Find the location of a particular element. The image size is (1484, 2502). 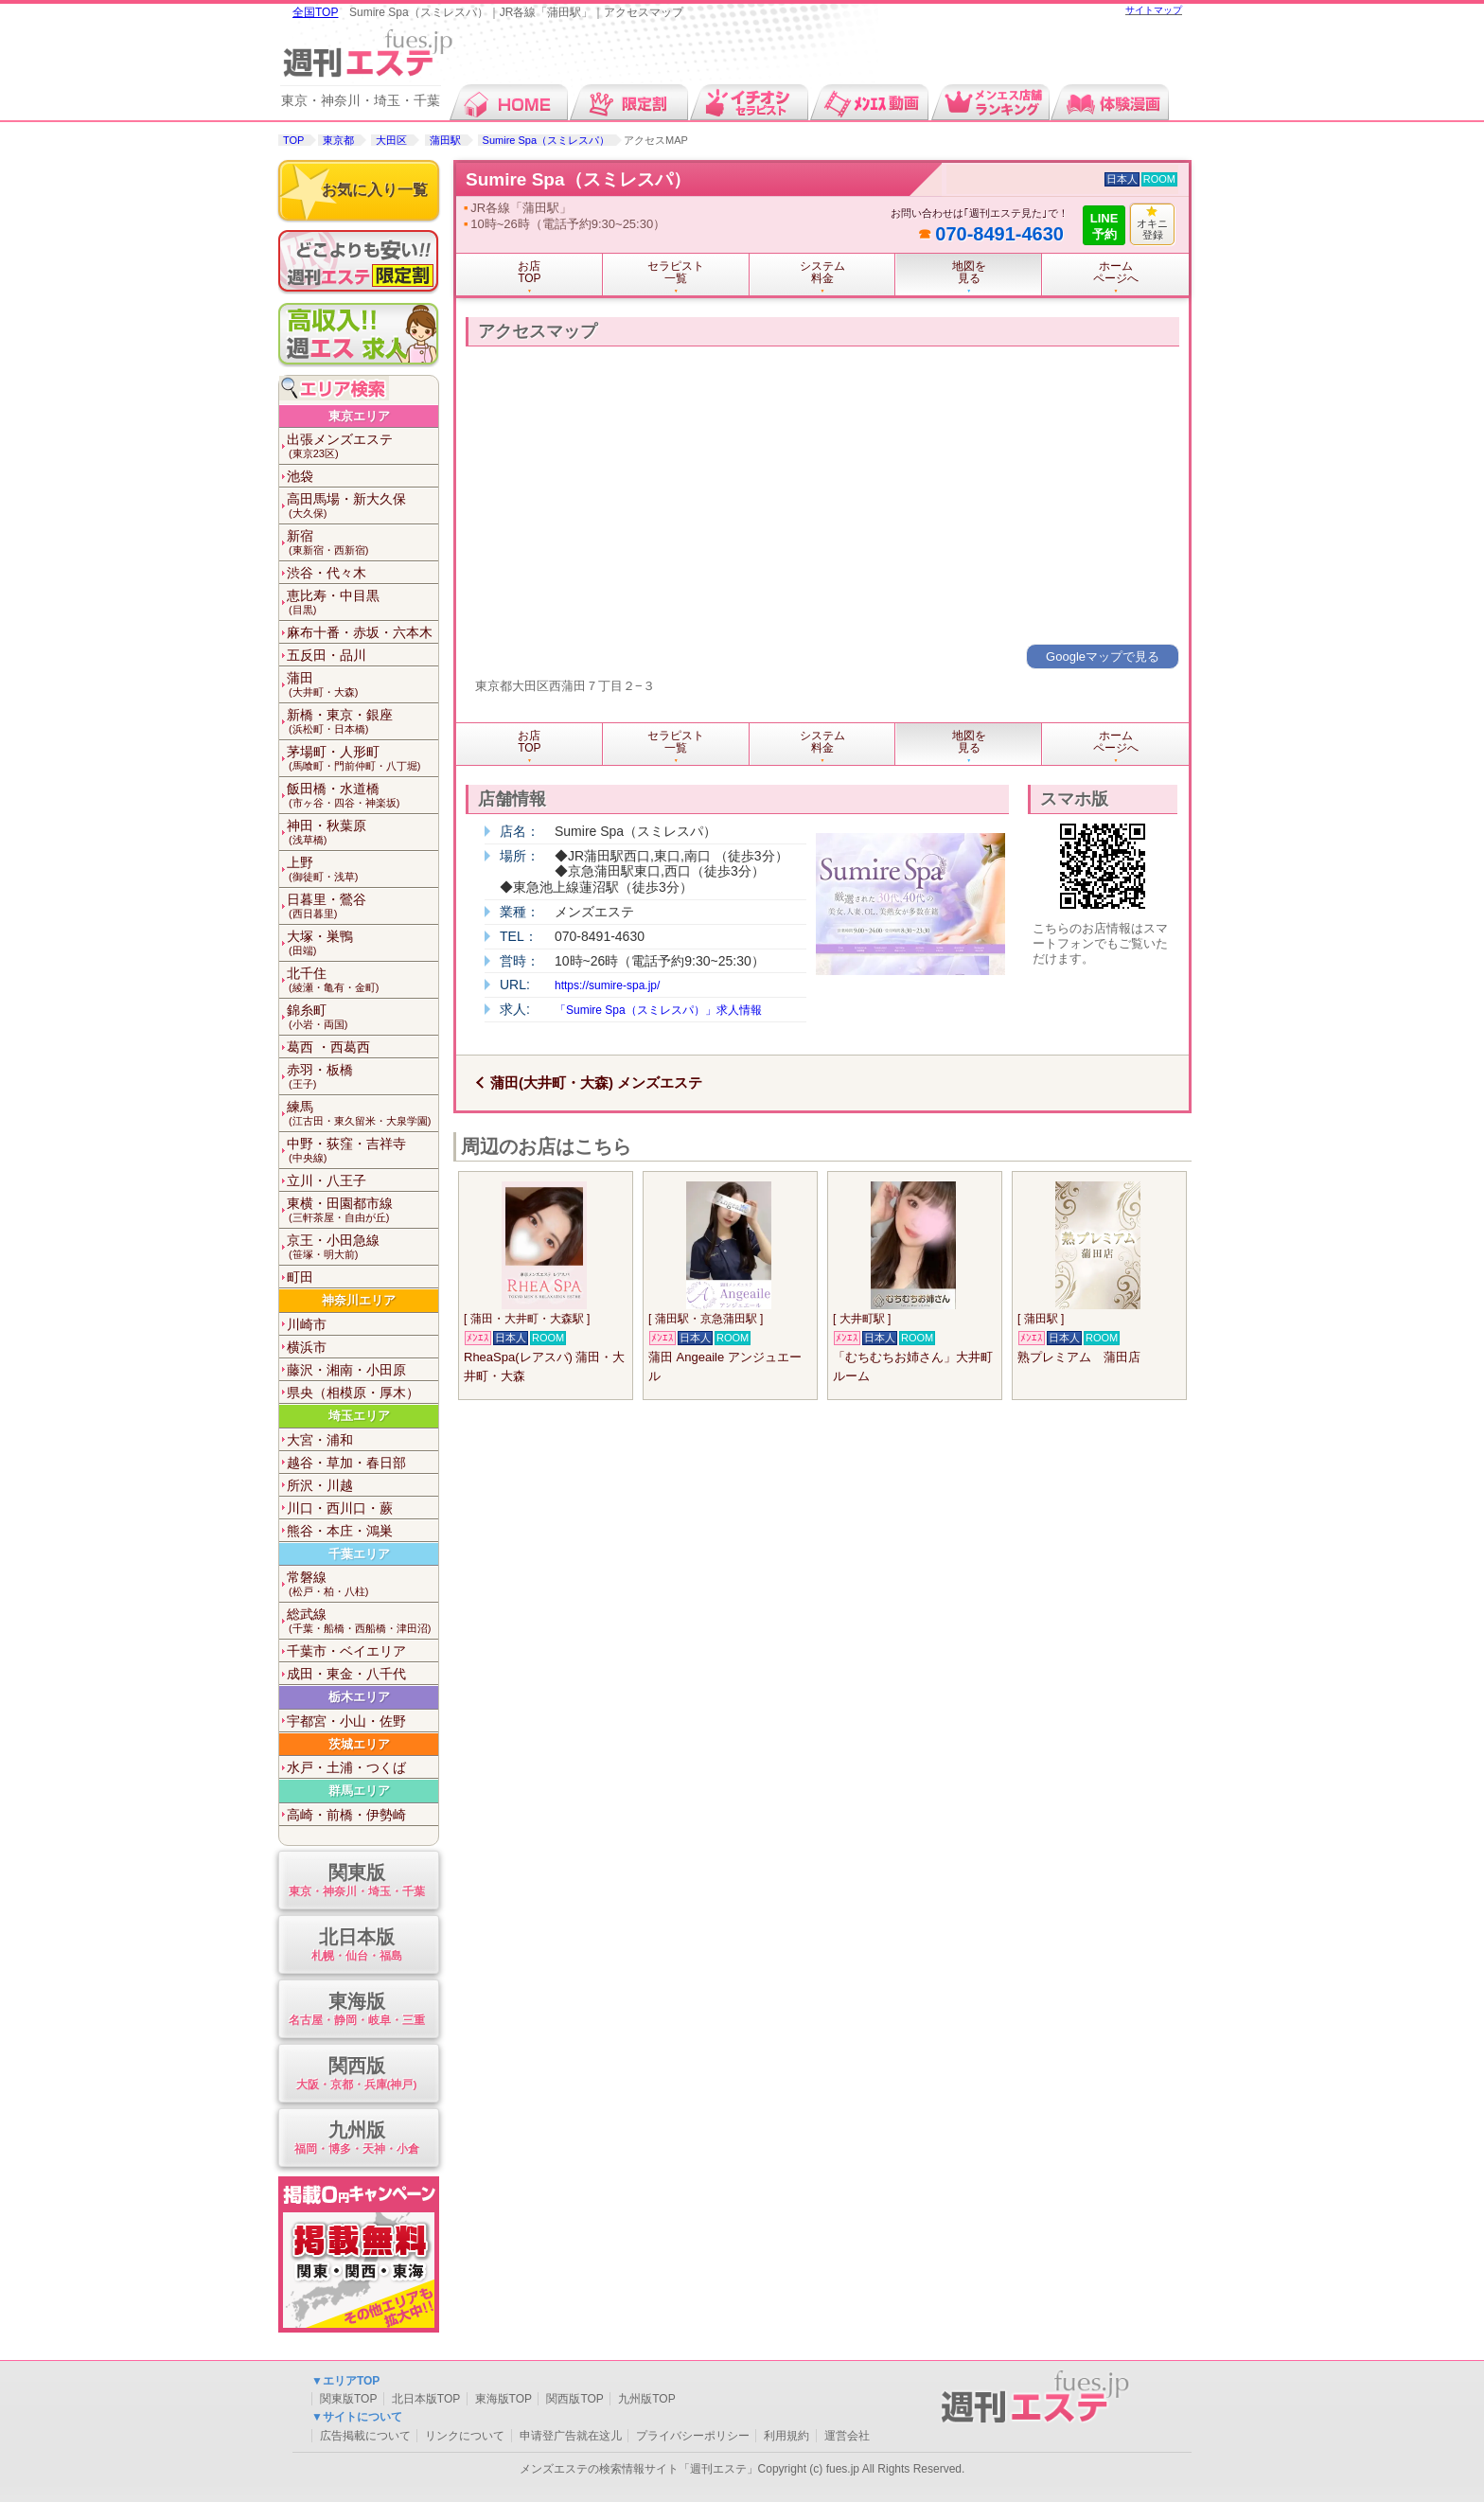

麻布十番・赤坂・六本木 is located at coordinates (360, 632).